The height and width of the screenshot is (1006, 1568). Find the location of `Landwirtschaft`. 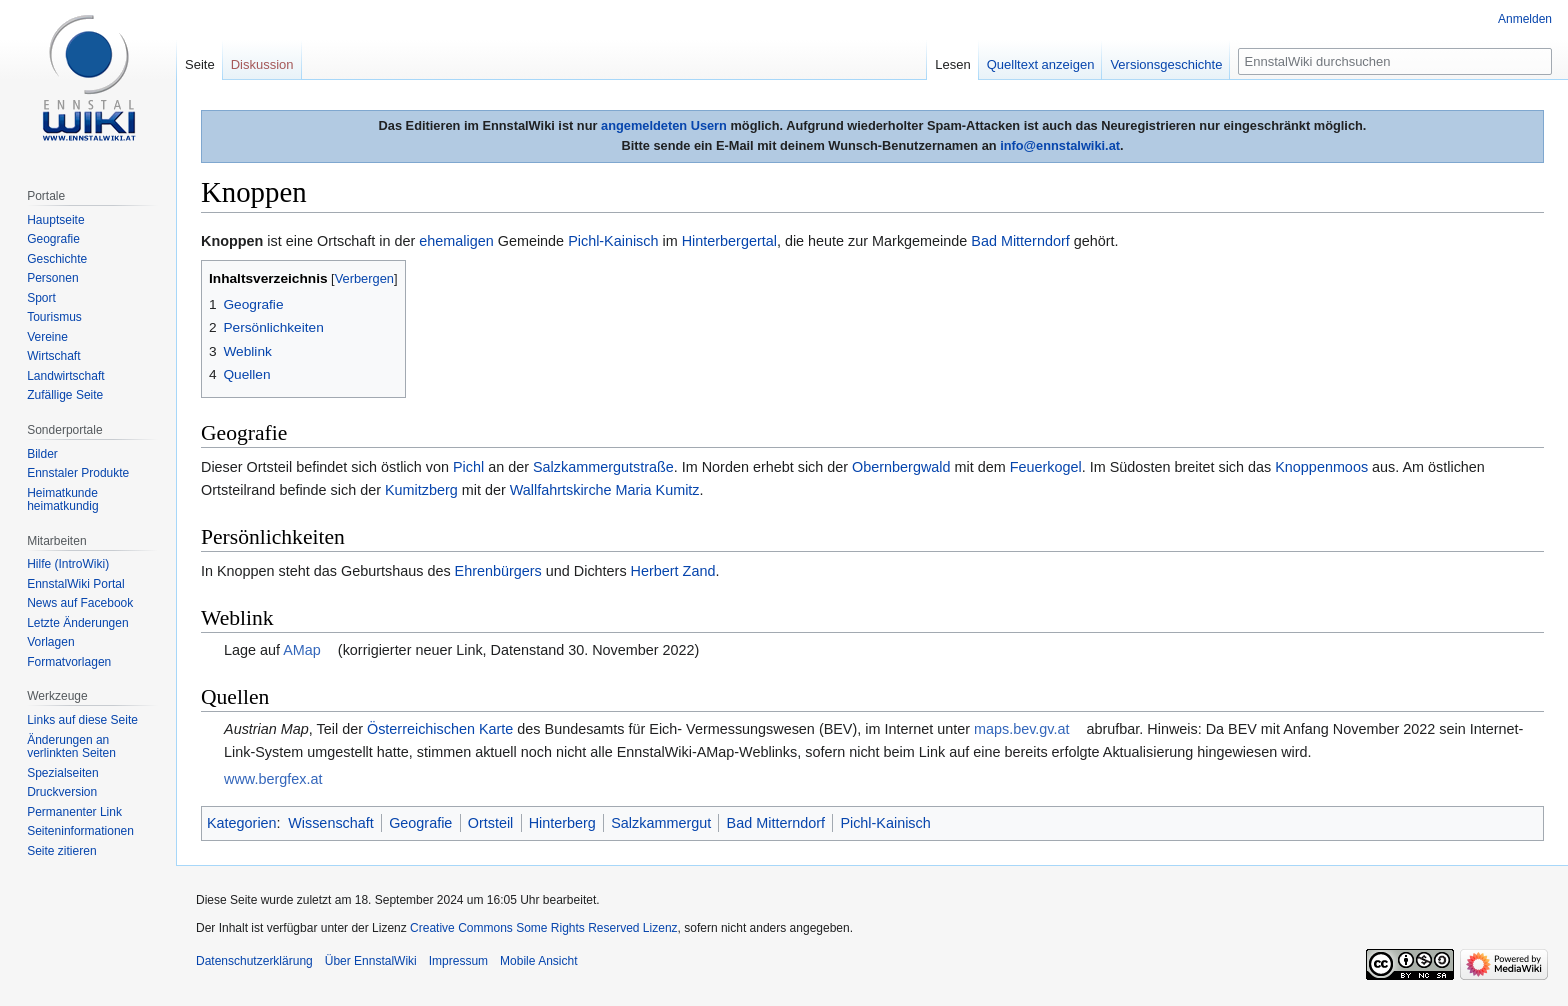

Landwirtschaft is located at coordinates (65, 376).